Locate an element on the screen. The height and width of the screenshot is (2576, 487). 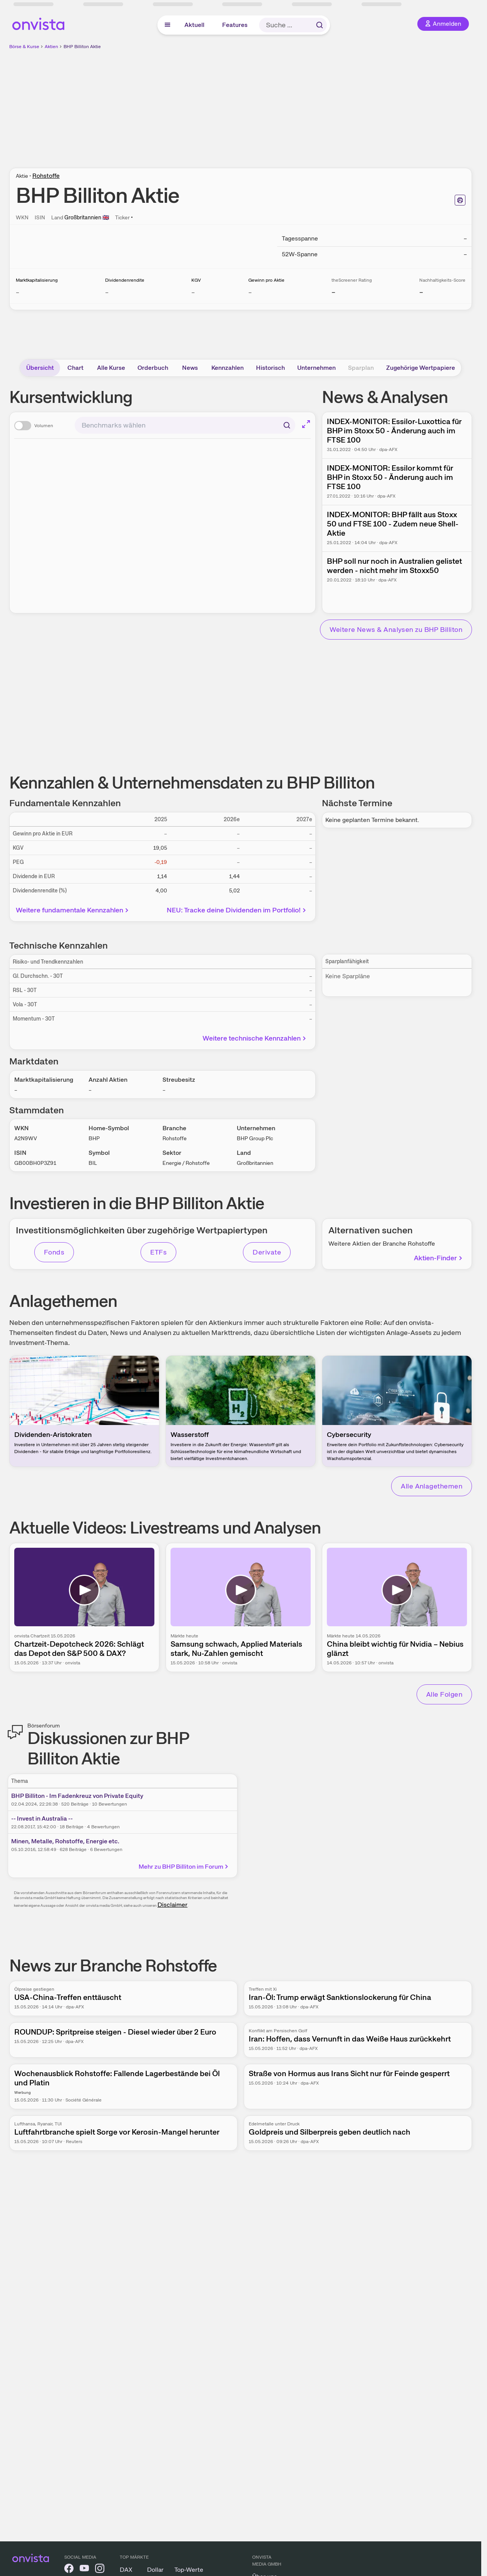
[onvista auf Instagram] is located at coordinates (99, 2570).